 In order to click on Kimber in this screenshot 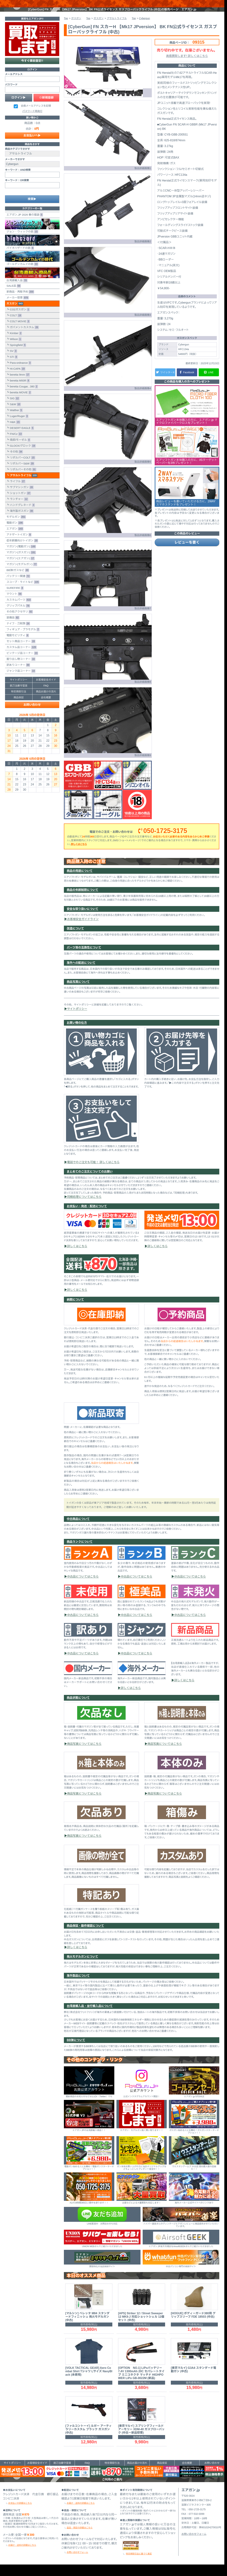, I will do `click(15, 340)`.